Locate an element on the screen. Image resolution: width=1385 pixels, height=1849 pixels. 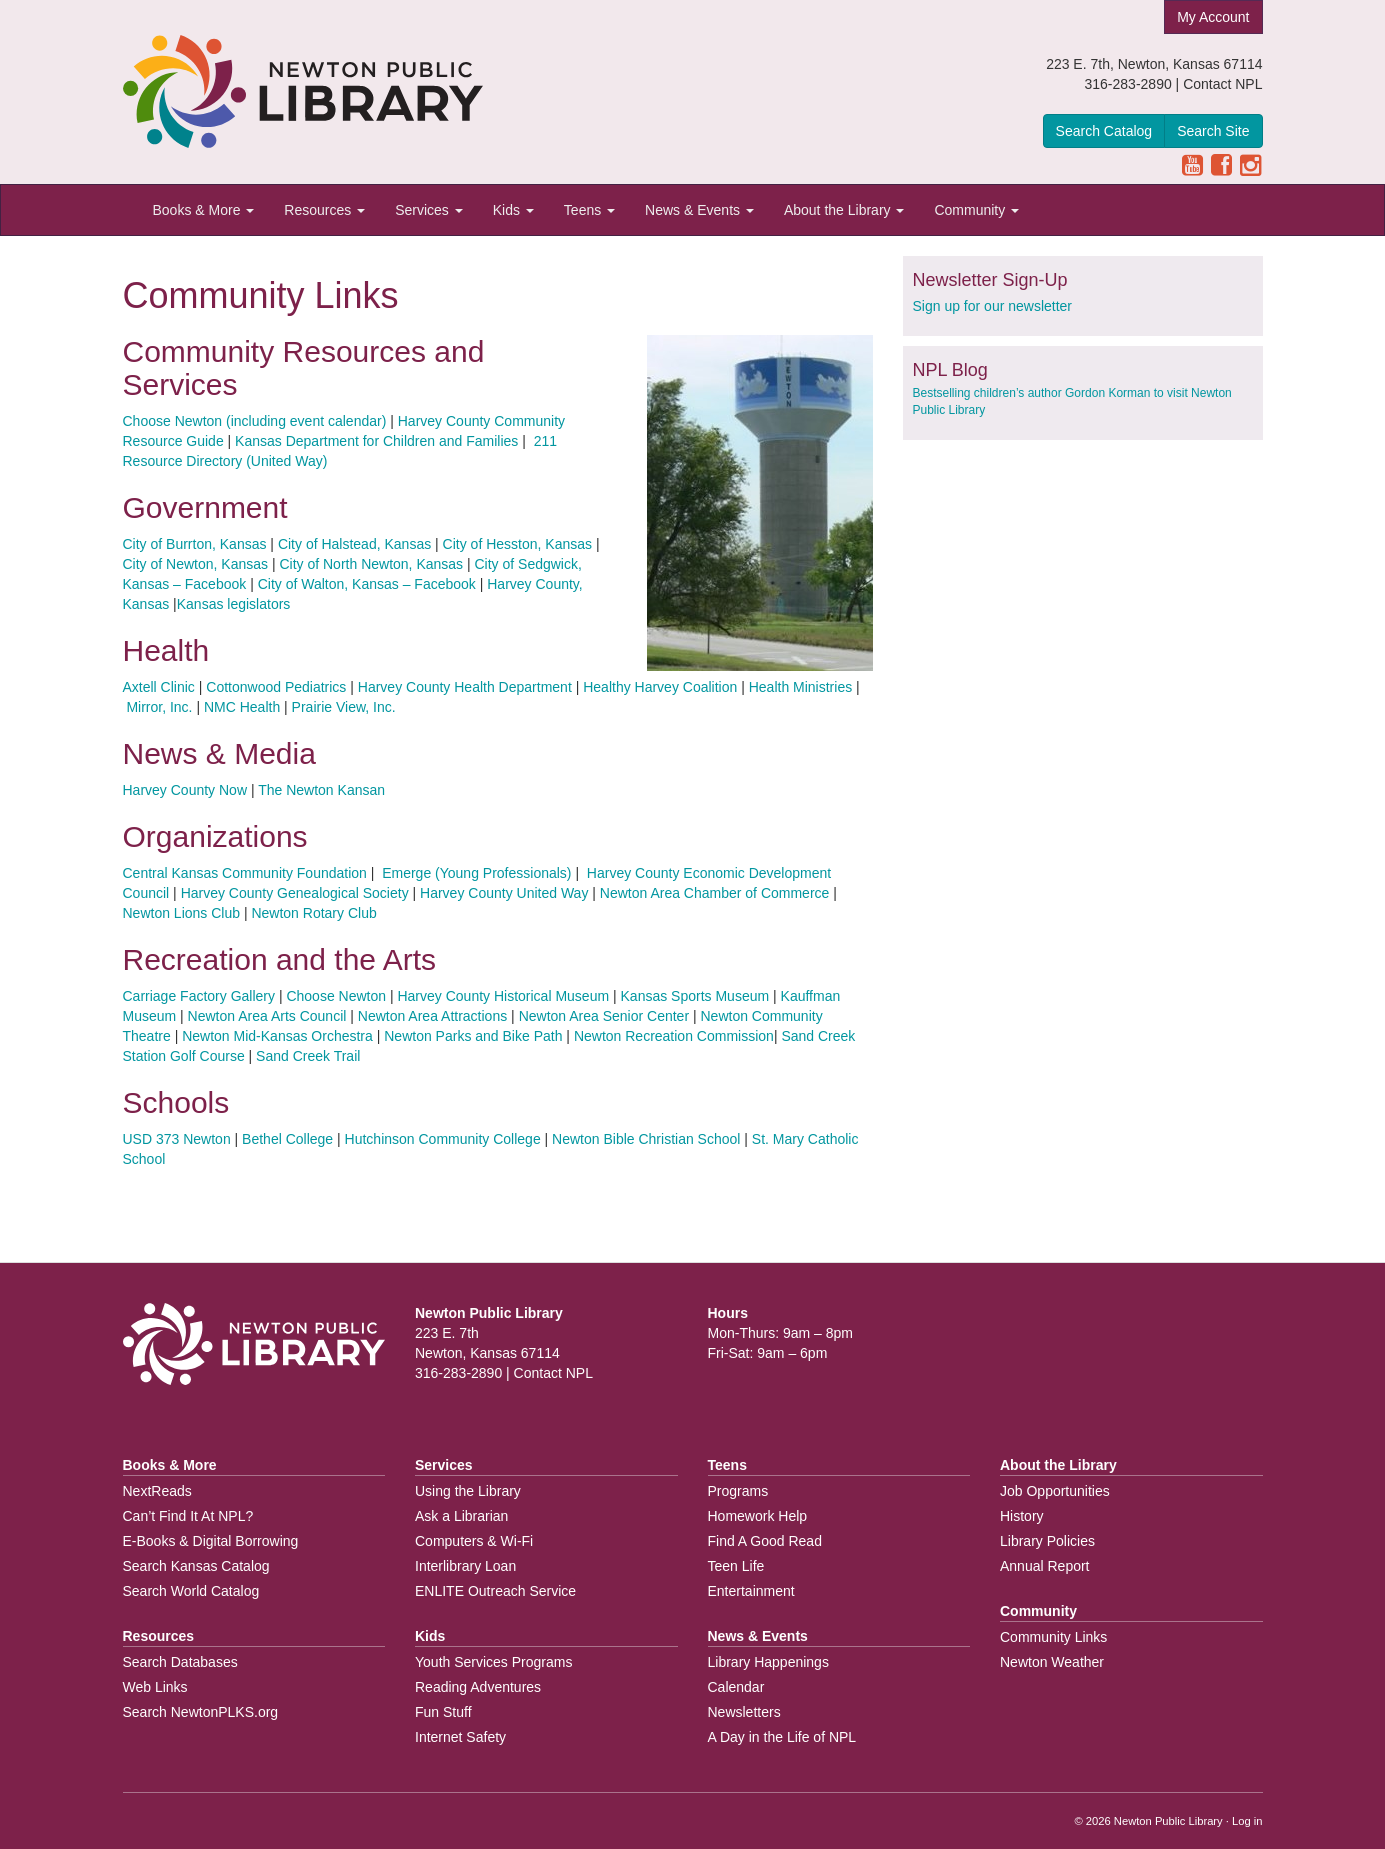
Services is located at coordinates (429, 210).